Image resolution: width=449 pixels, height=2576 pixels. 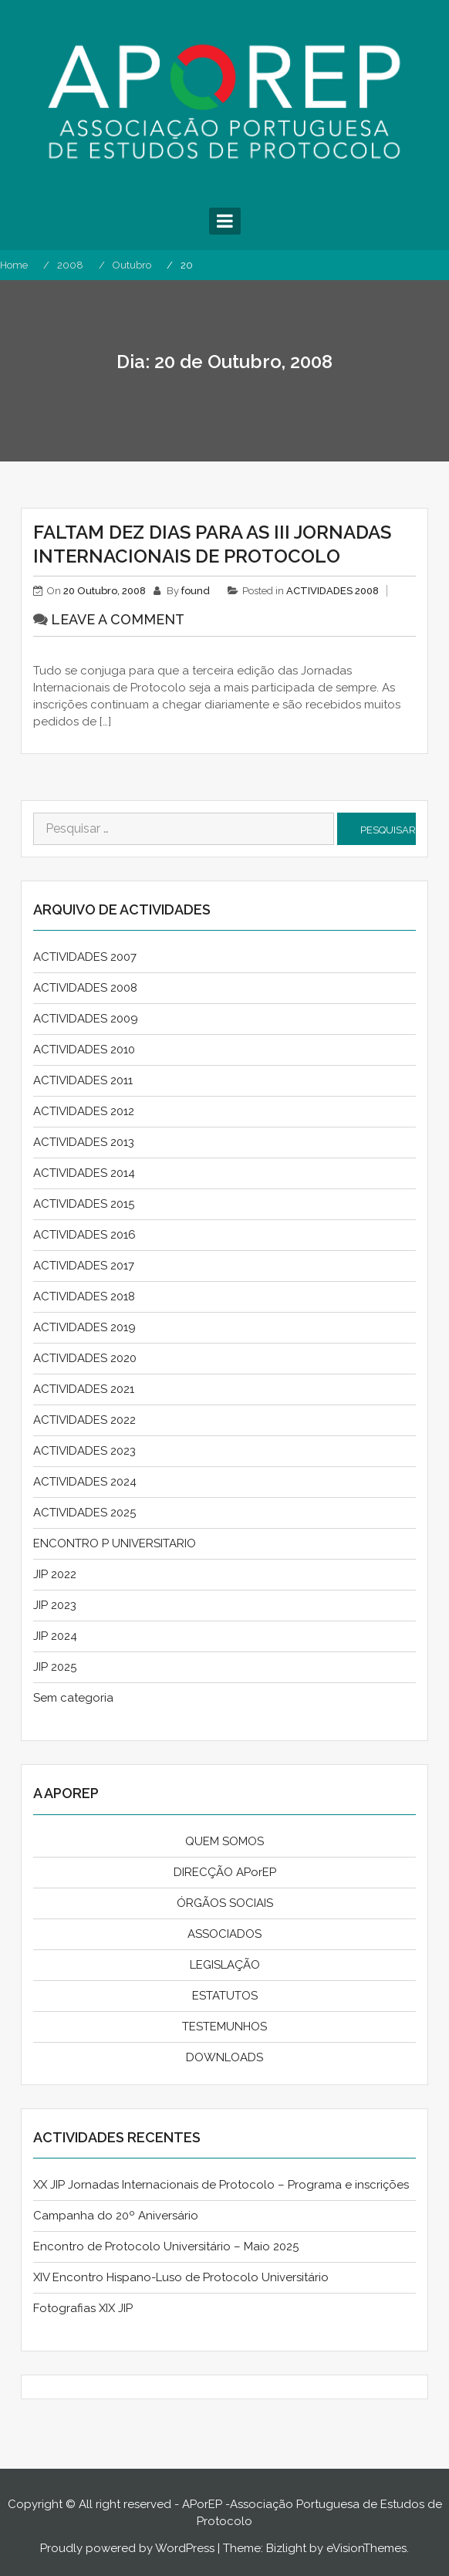 I want to click on Leave a comment, so click(x=117, y=619).